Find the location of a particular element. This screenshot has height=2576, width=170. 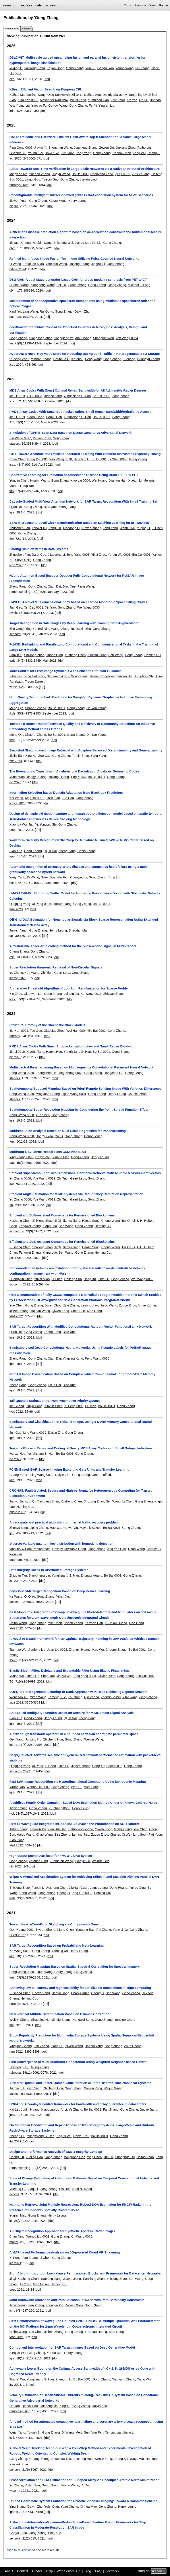

Jingze Zhang is located at coordinates (80, 1766).